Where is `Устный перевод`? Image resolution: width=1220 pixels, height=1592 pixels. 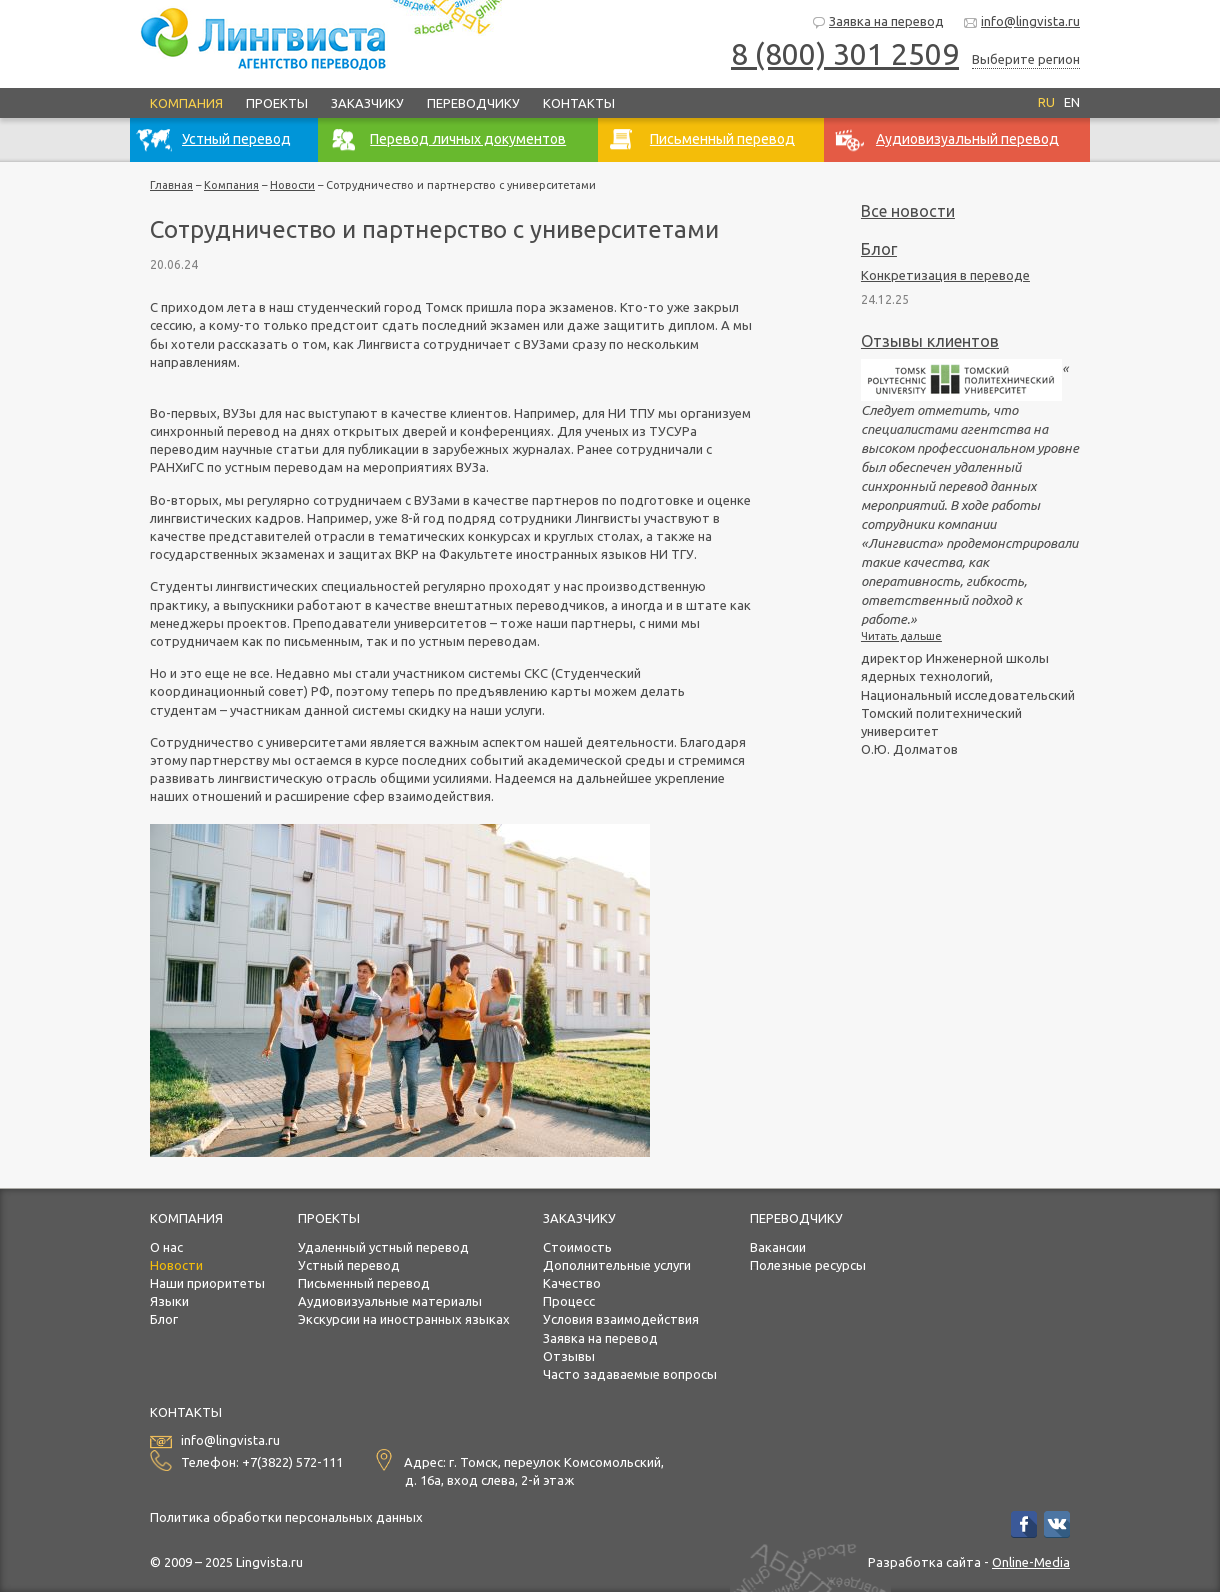
Устный перевод is located at coordinates (349, 1265).